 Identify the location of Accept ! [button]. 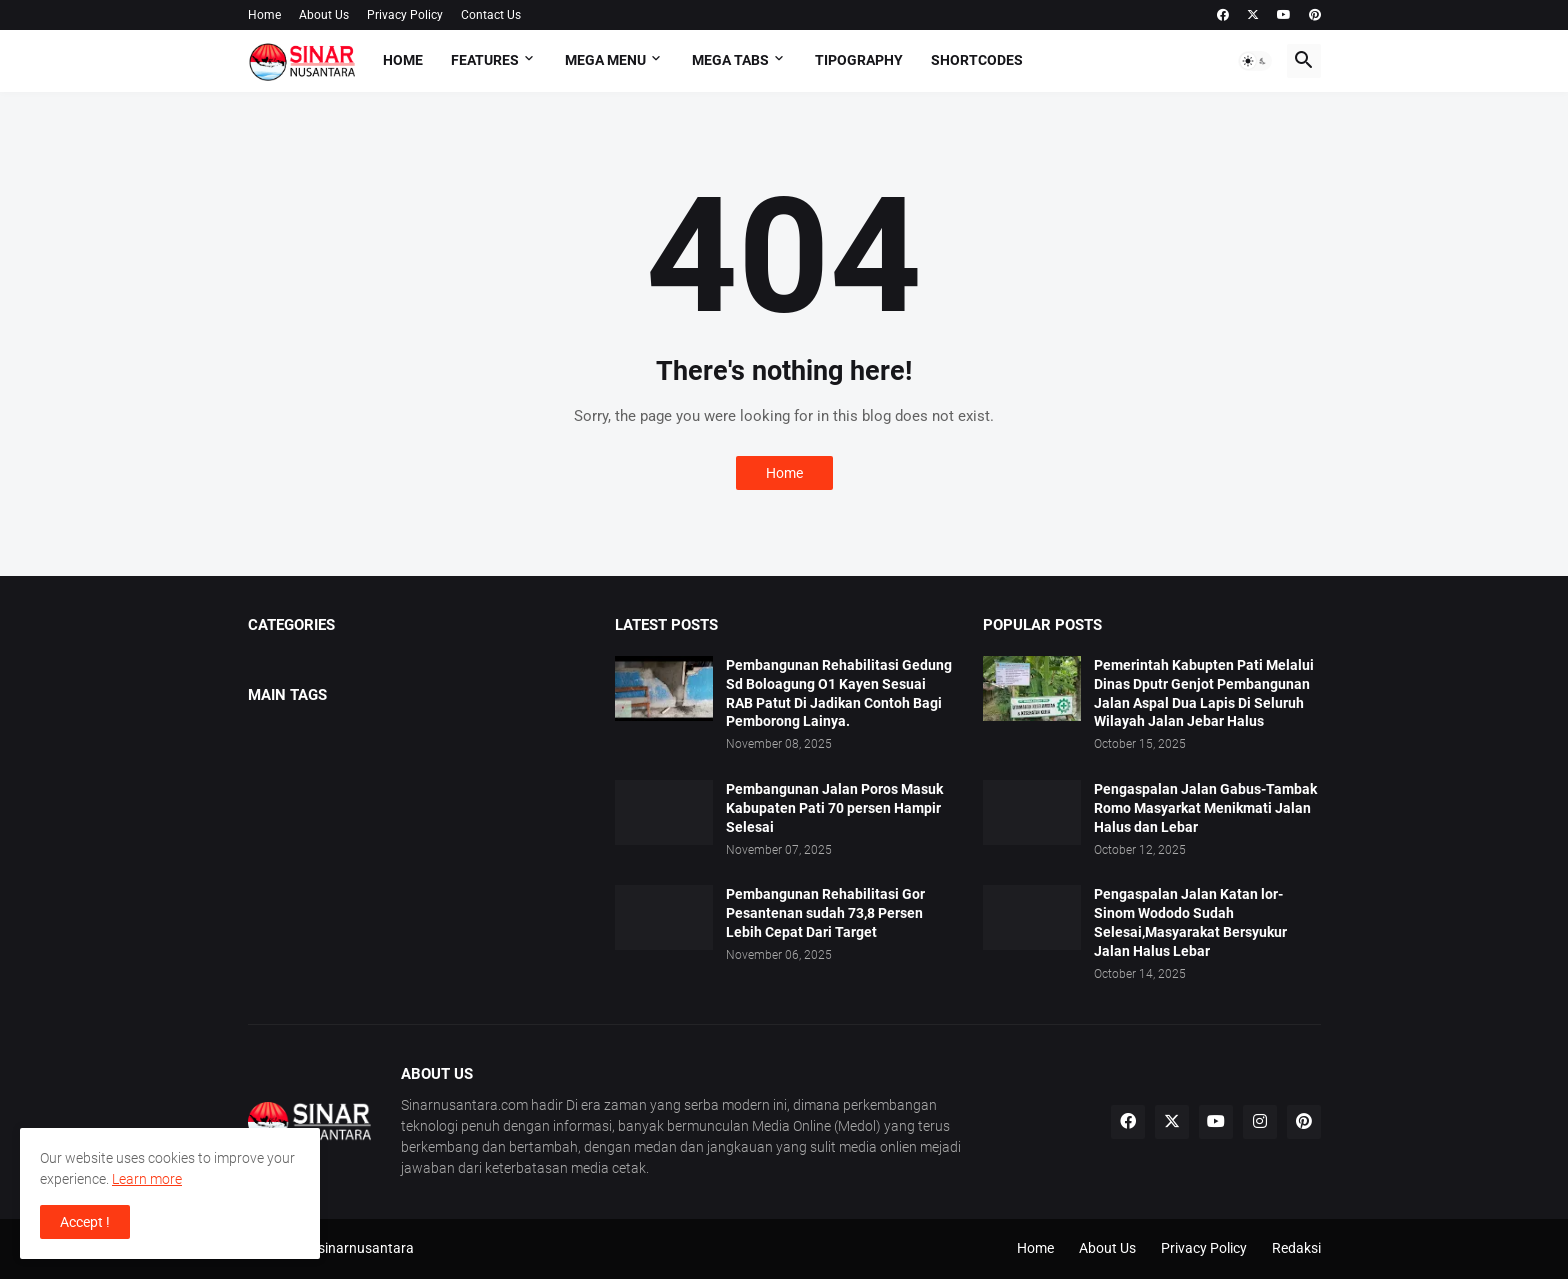
(85, 1222).